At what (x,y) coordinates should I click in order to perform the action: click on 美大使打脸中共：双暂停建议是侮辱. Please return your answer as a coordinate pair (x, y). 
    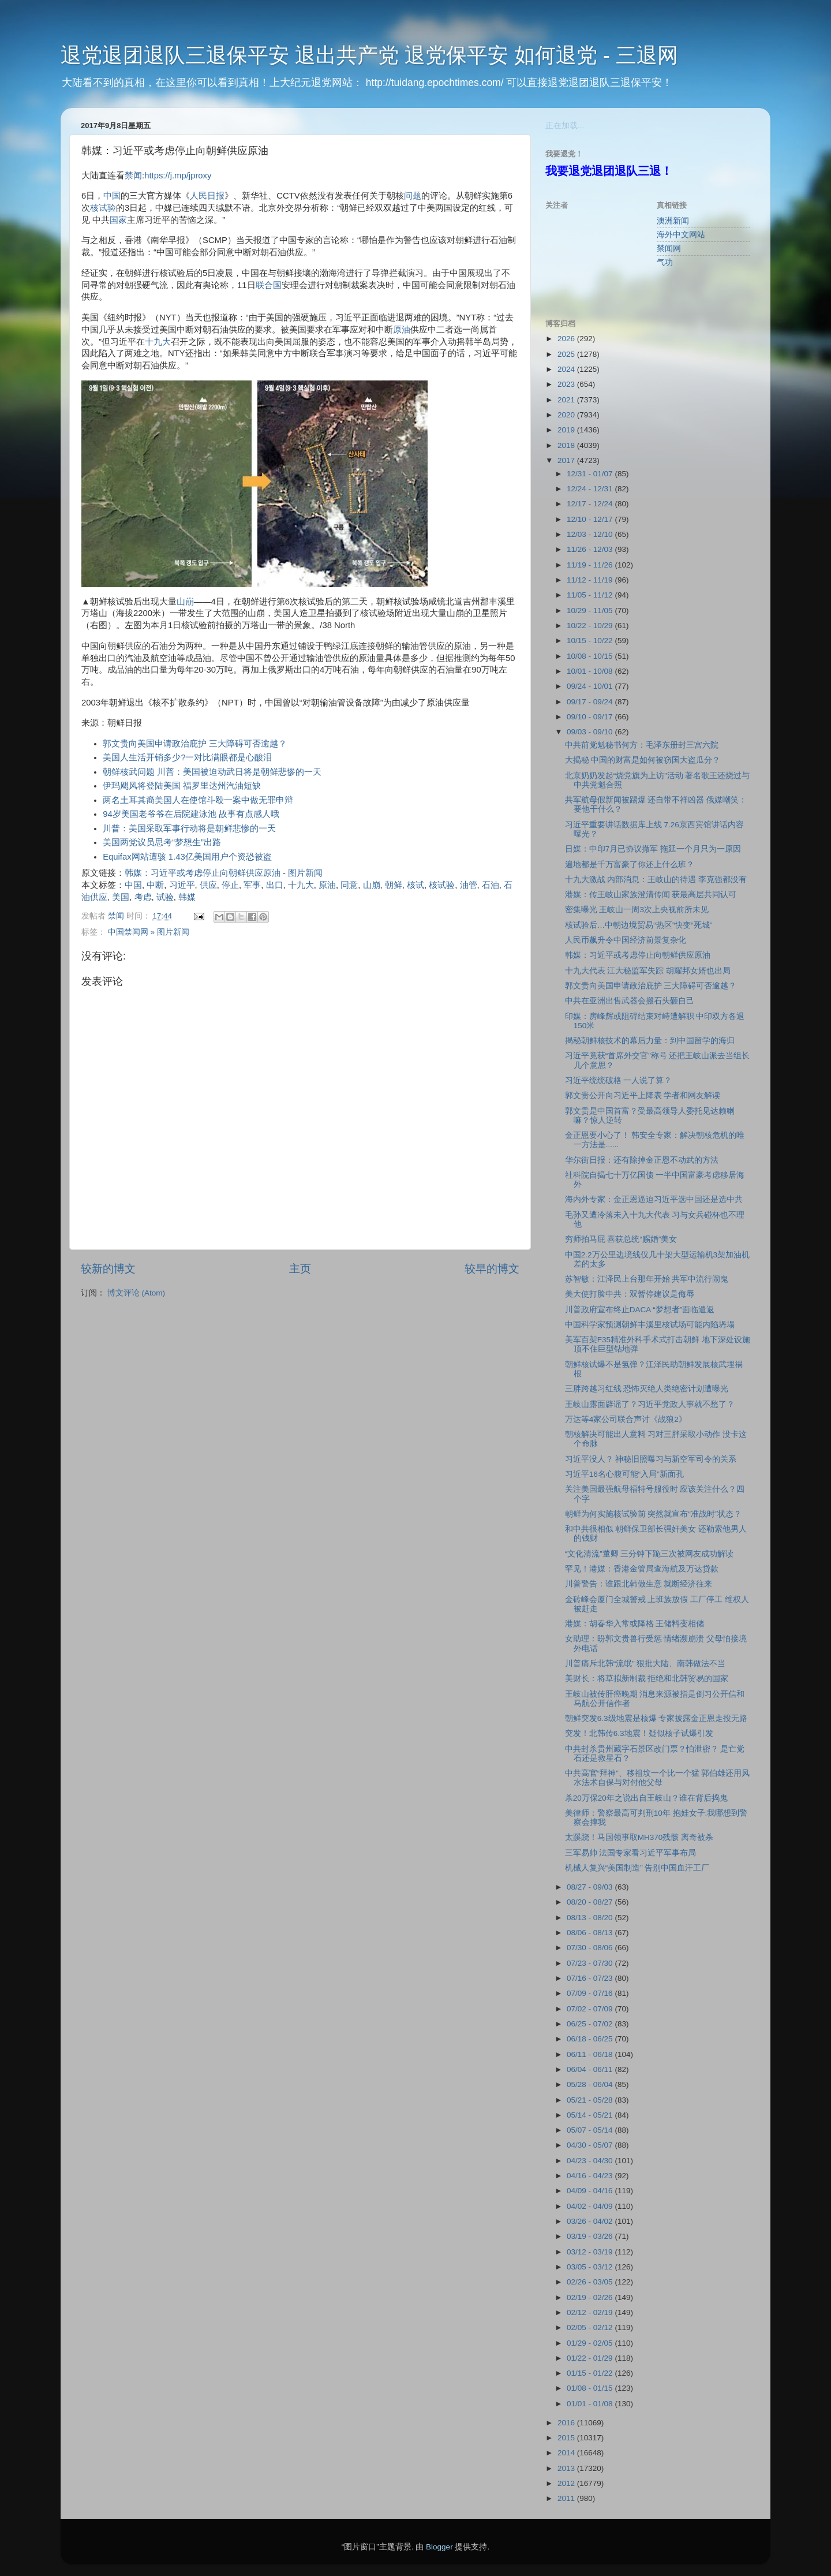
    Looking at the image, I should click on (629, 1294).